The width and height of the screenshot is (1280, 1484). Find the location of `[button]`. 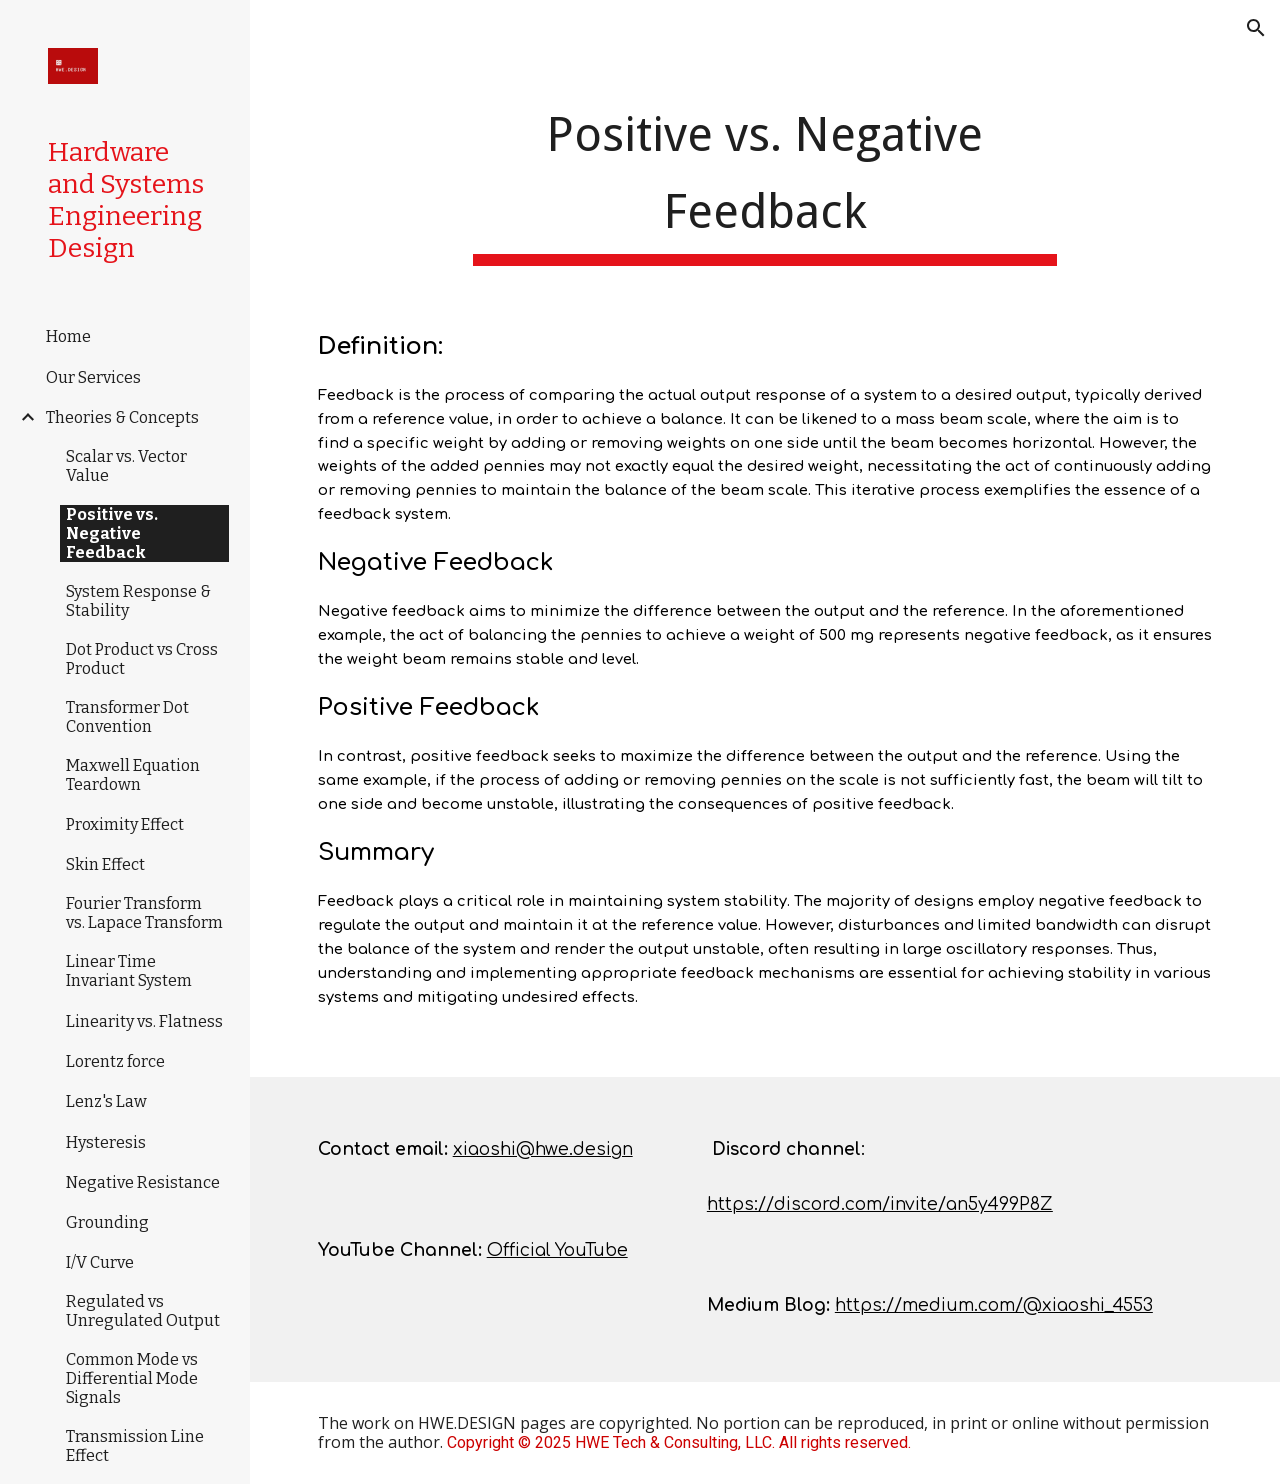

[button] is located at coordinates (1256, 28).